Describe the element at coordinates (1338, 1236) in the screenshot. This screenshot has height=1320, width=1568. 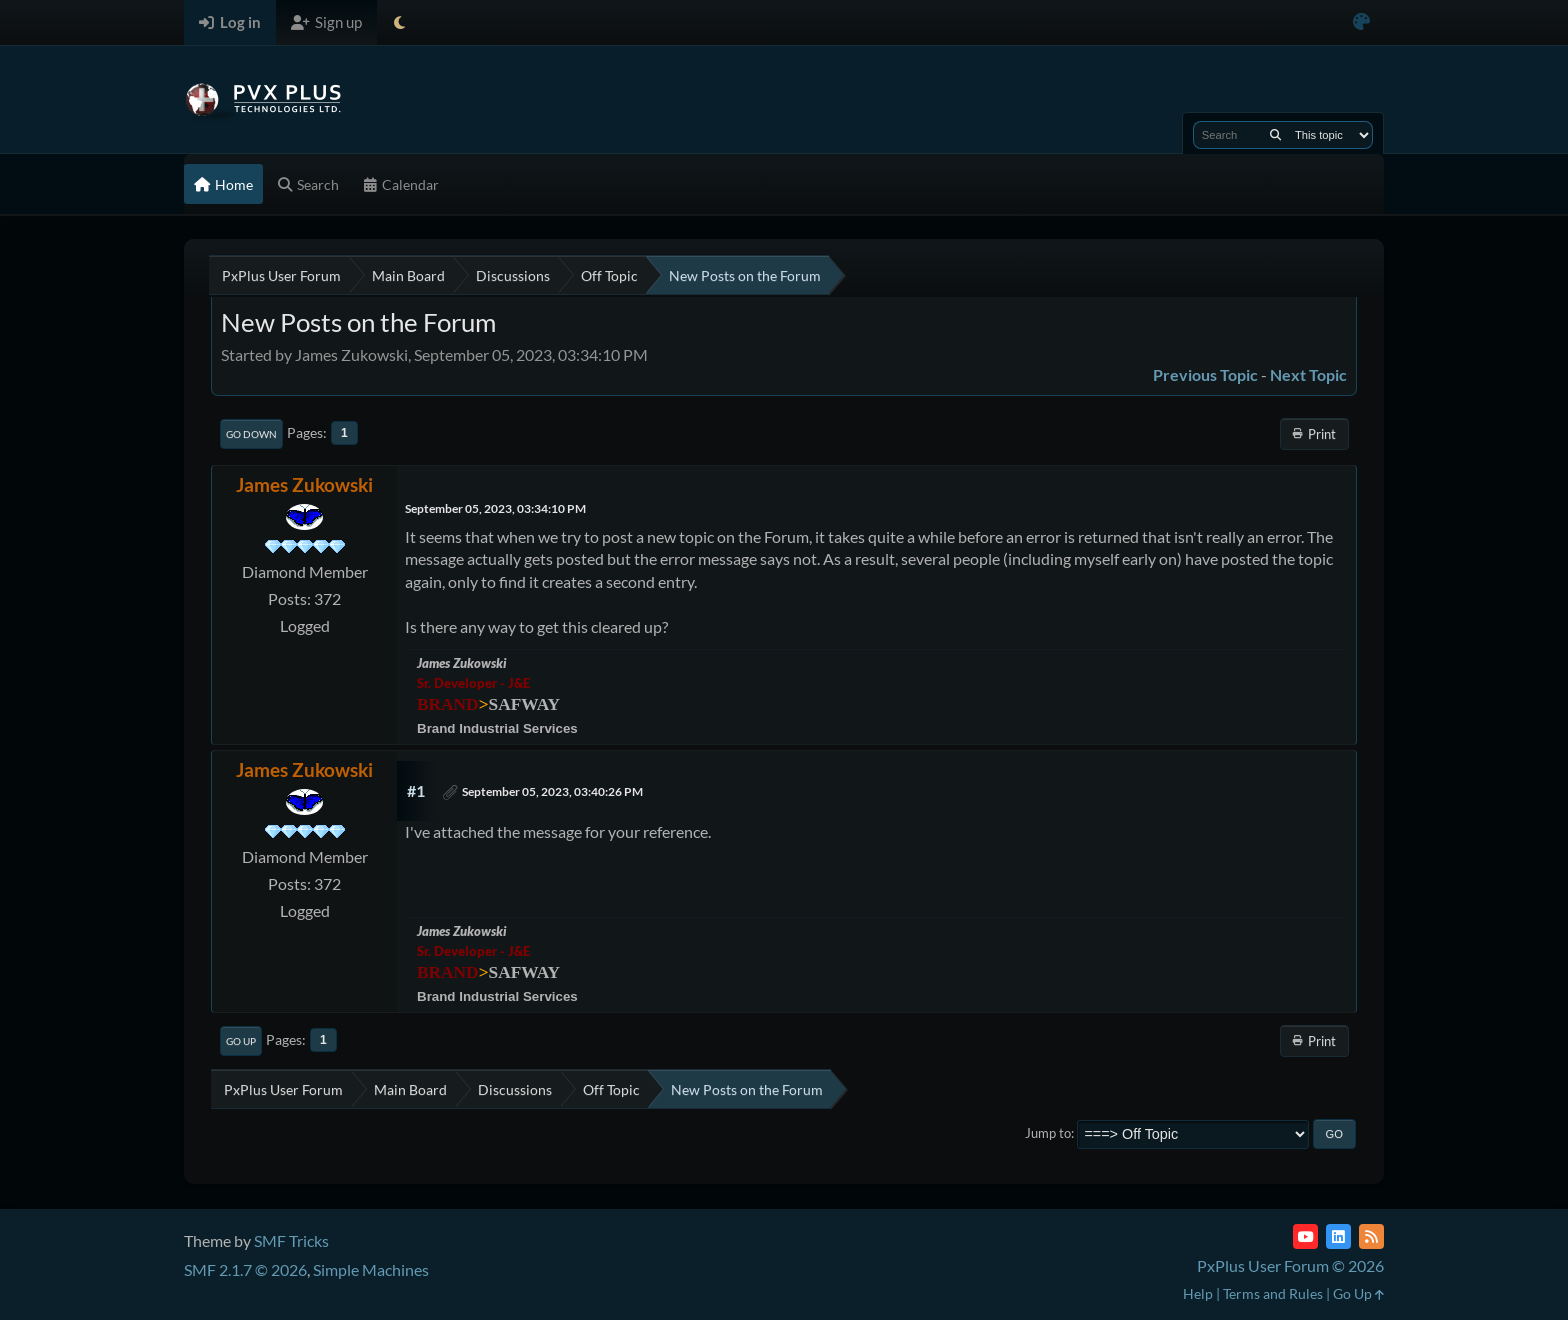
I see `[LinkedIn]` at that location.